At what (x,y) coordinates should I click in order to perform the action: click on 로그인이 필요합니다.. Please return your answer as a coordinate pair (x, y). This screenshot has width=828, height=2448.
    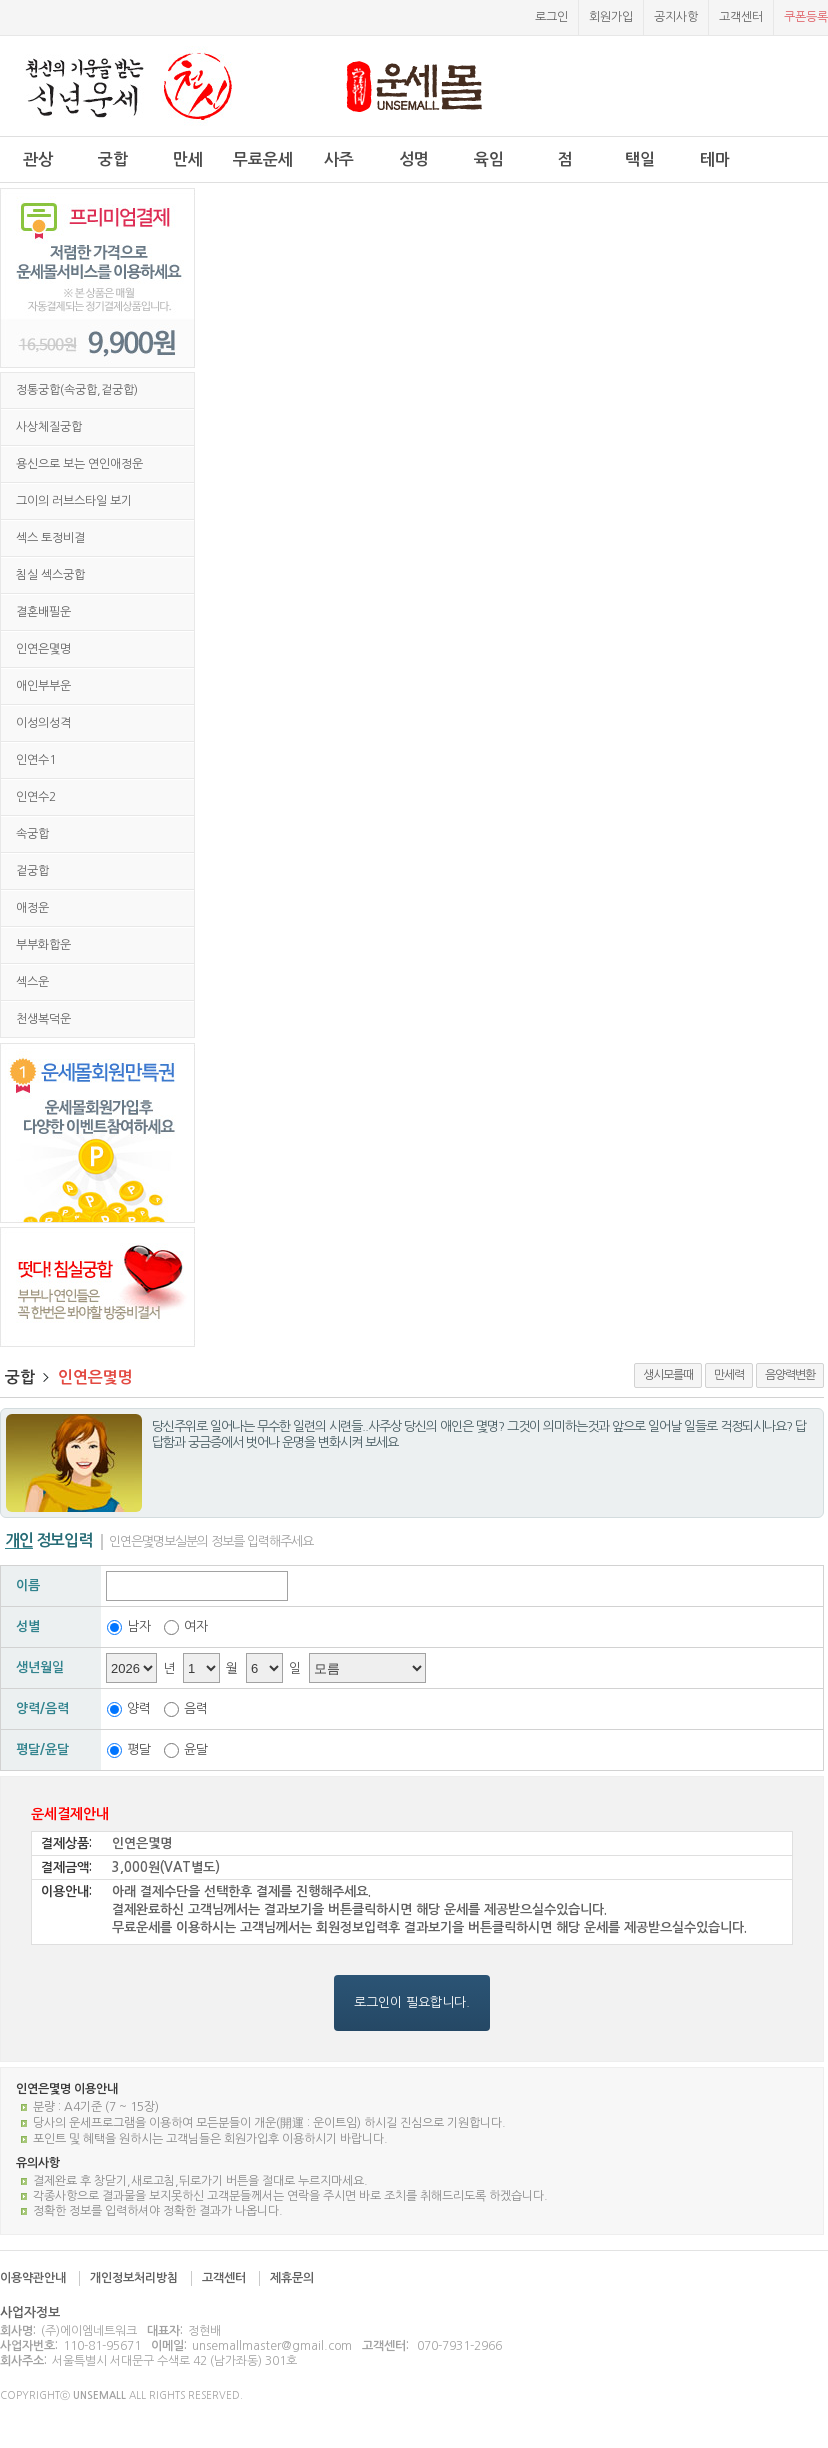
    Looking at the image, I should click on (412, 2002).